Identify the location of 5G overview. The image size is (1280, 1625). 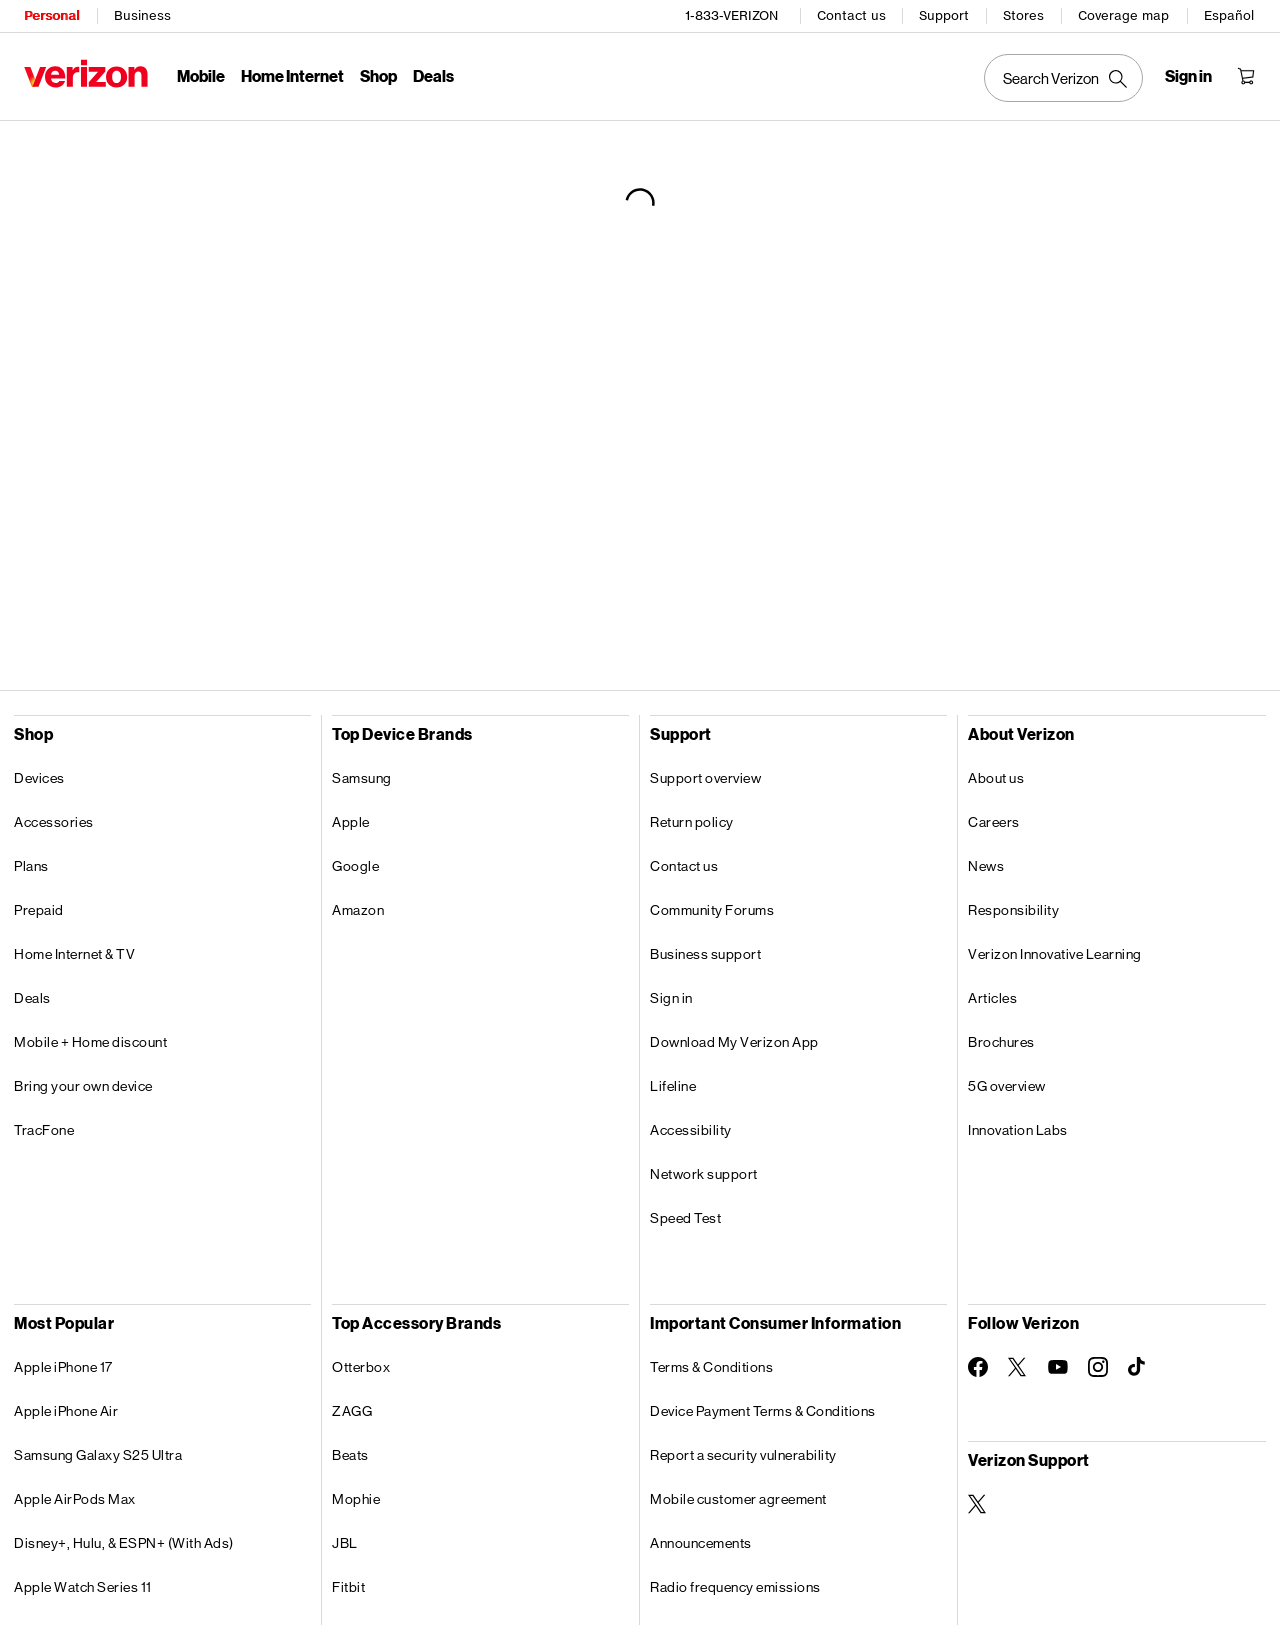
(1007, 1086).